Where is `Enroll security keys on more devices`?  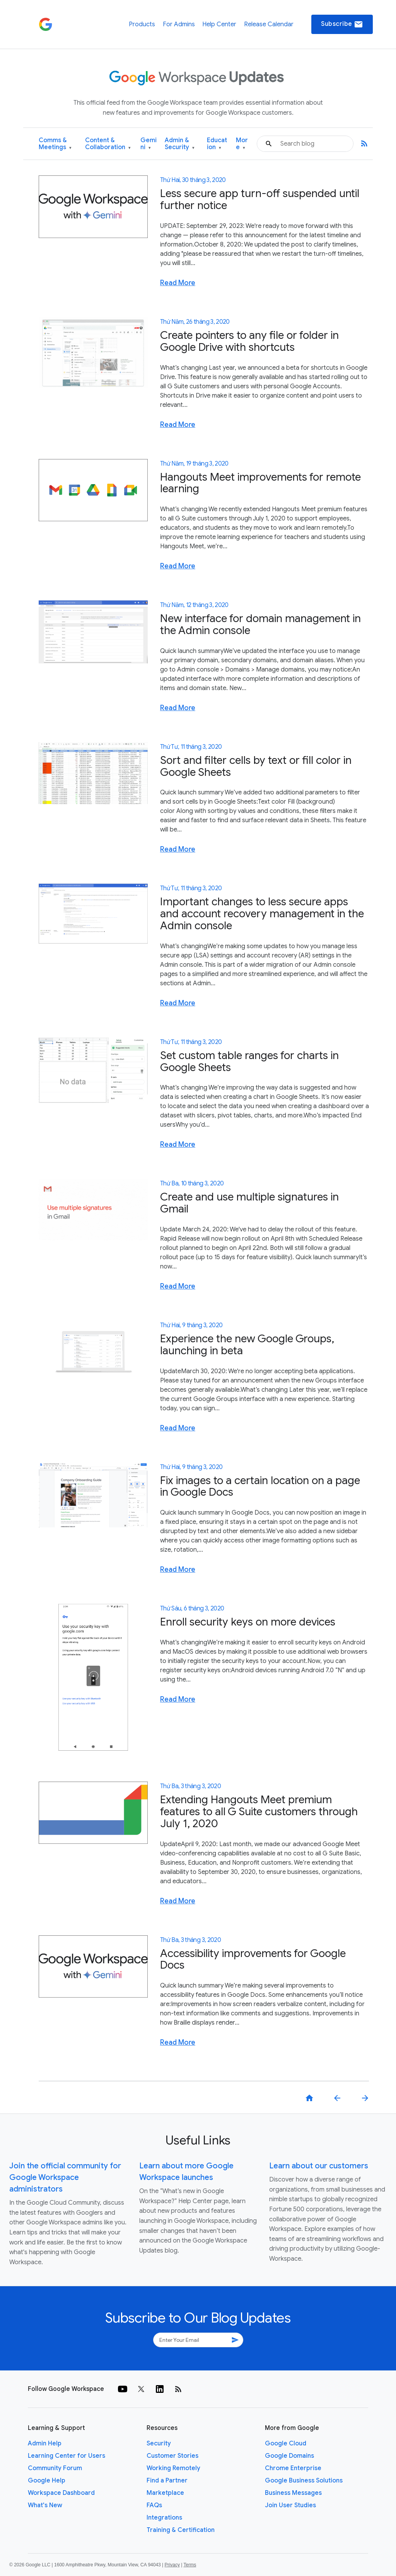 Enroll security keys on more devices is located at coordinates (247, 1622).